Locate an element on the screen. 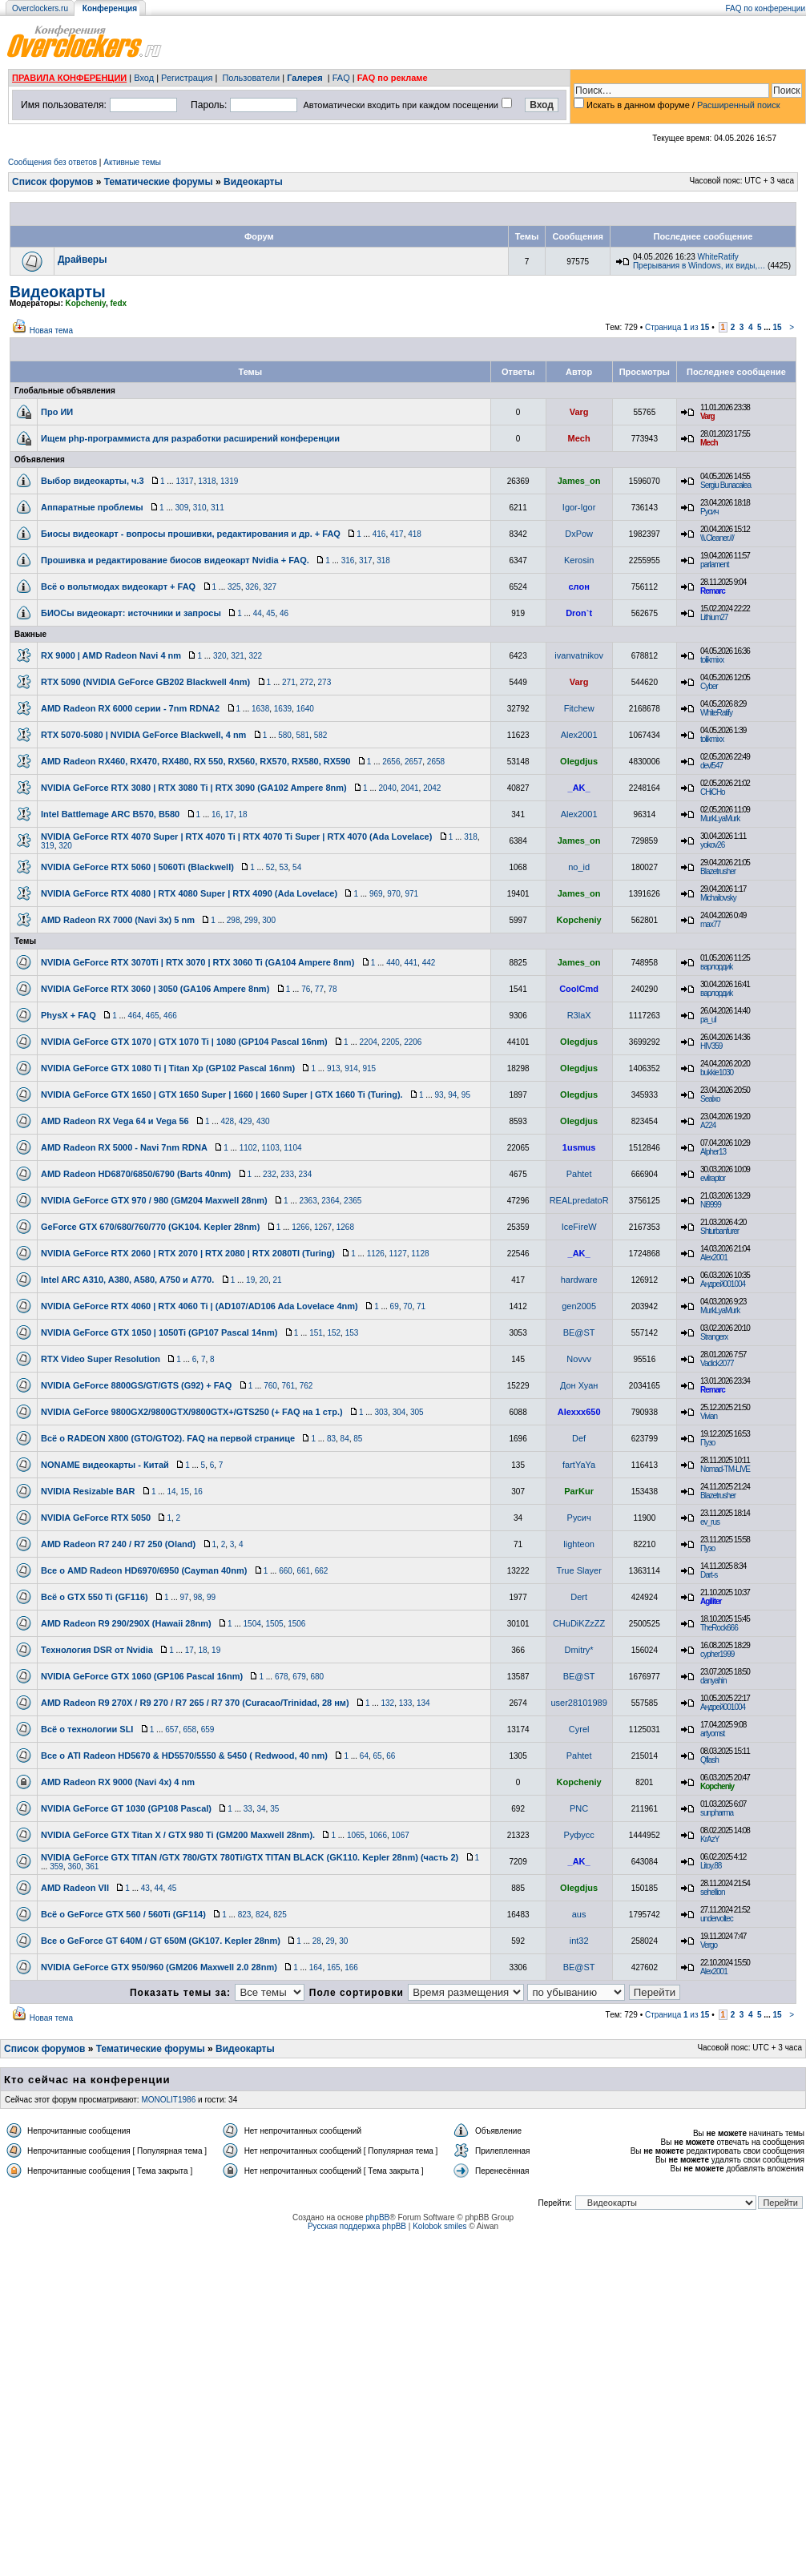  2363 is located at coordinates (307, 1200).